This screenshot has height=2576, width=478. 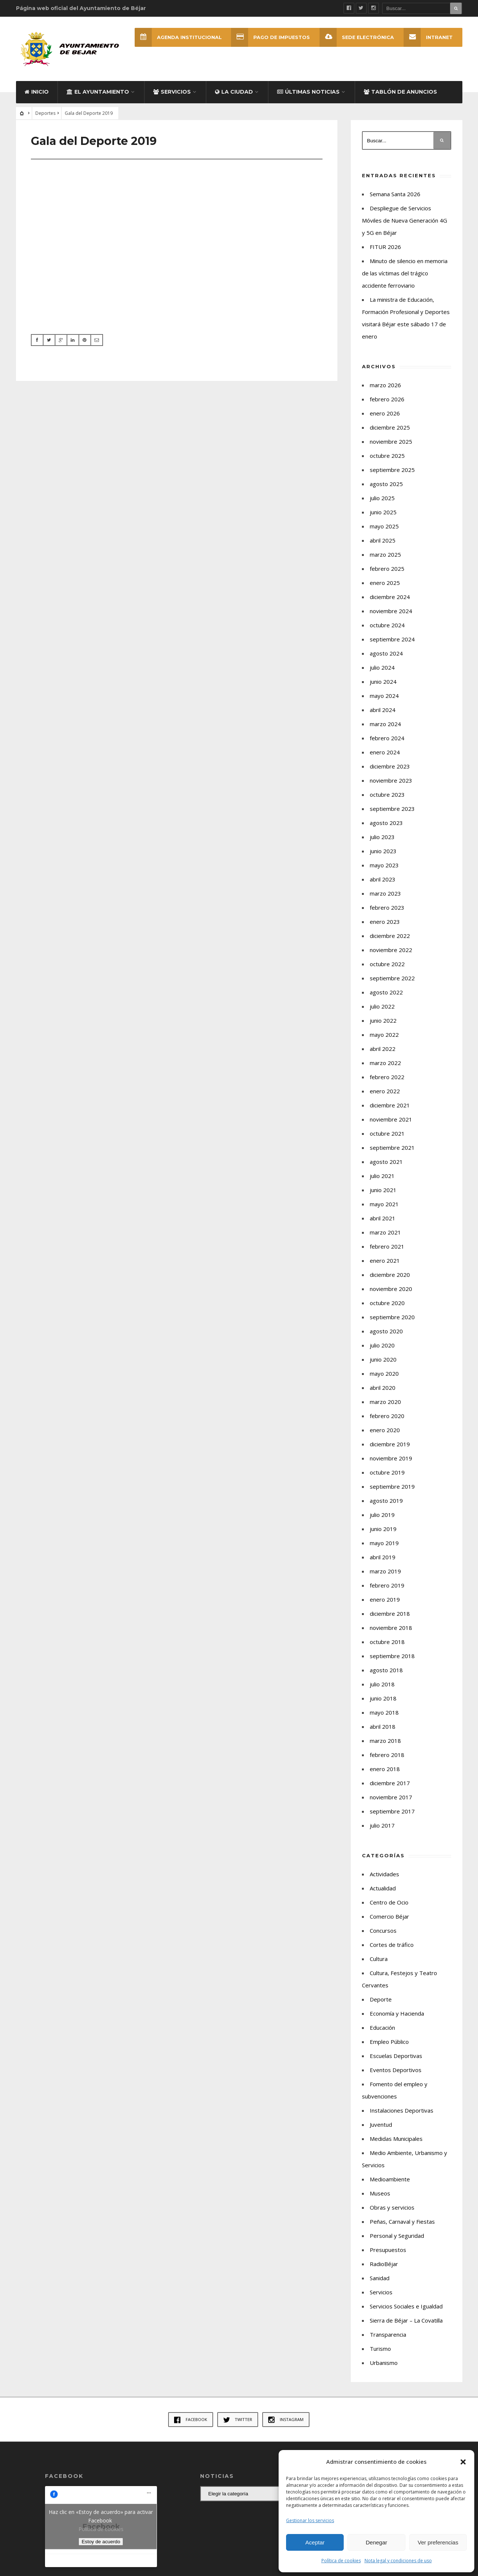 I want to click on Turismo, so click(x=380, y=2351).